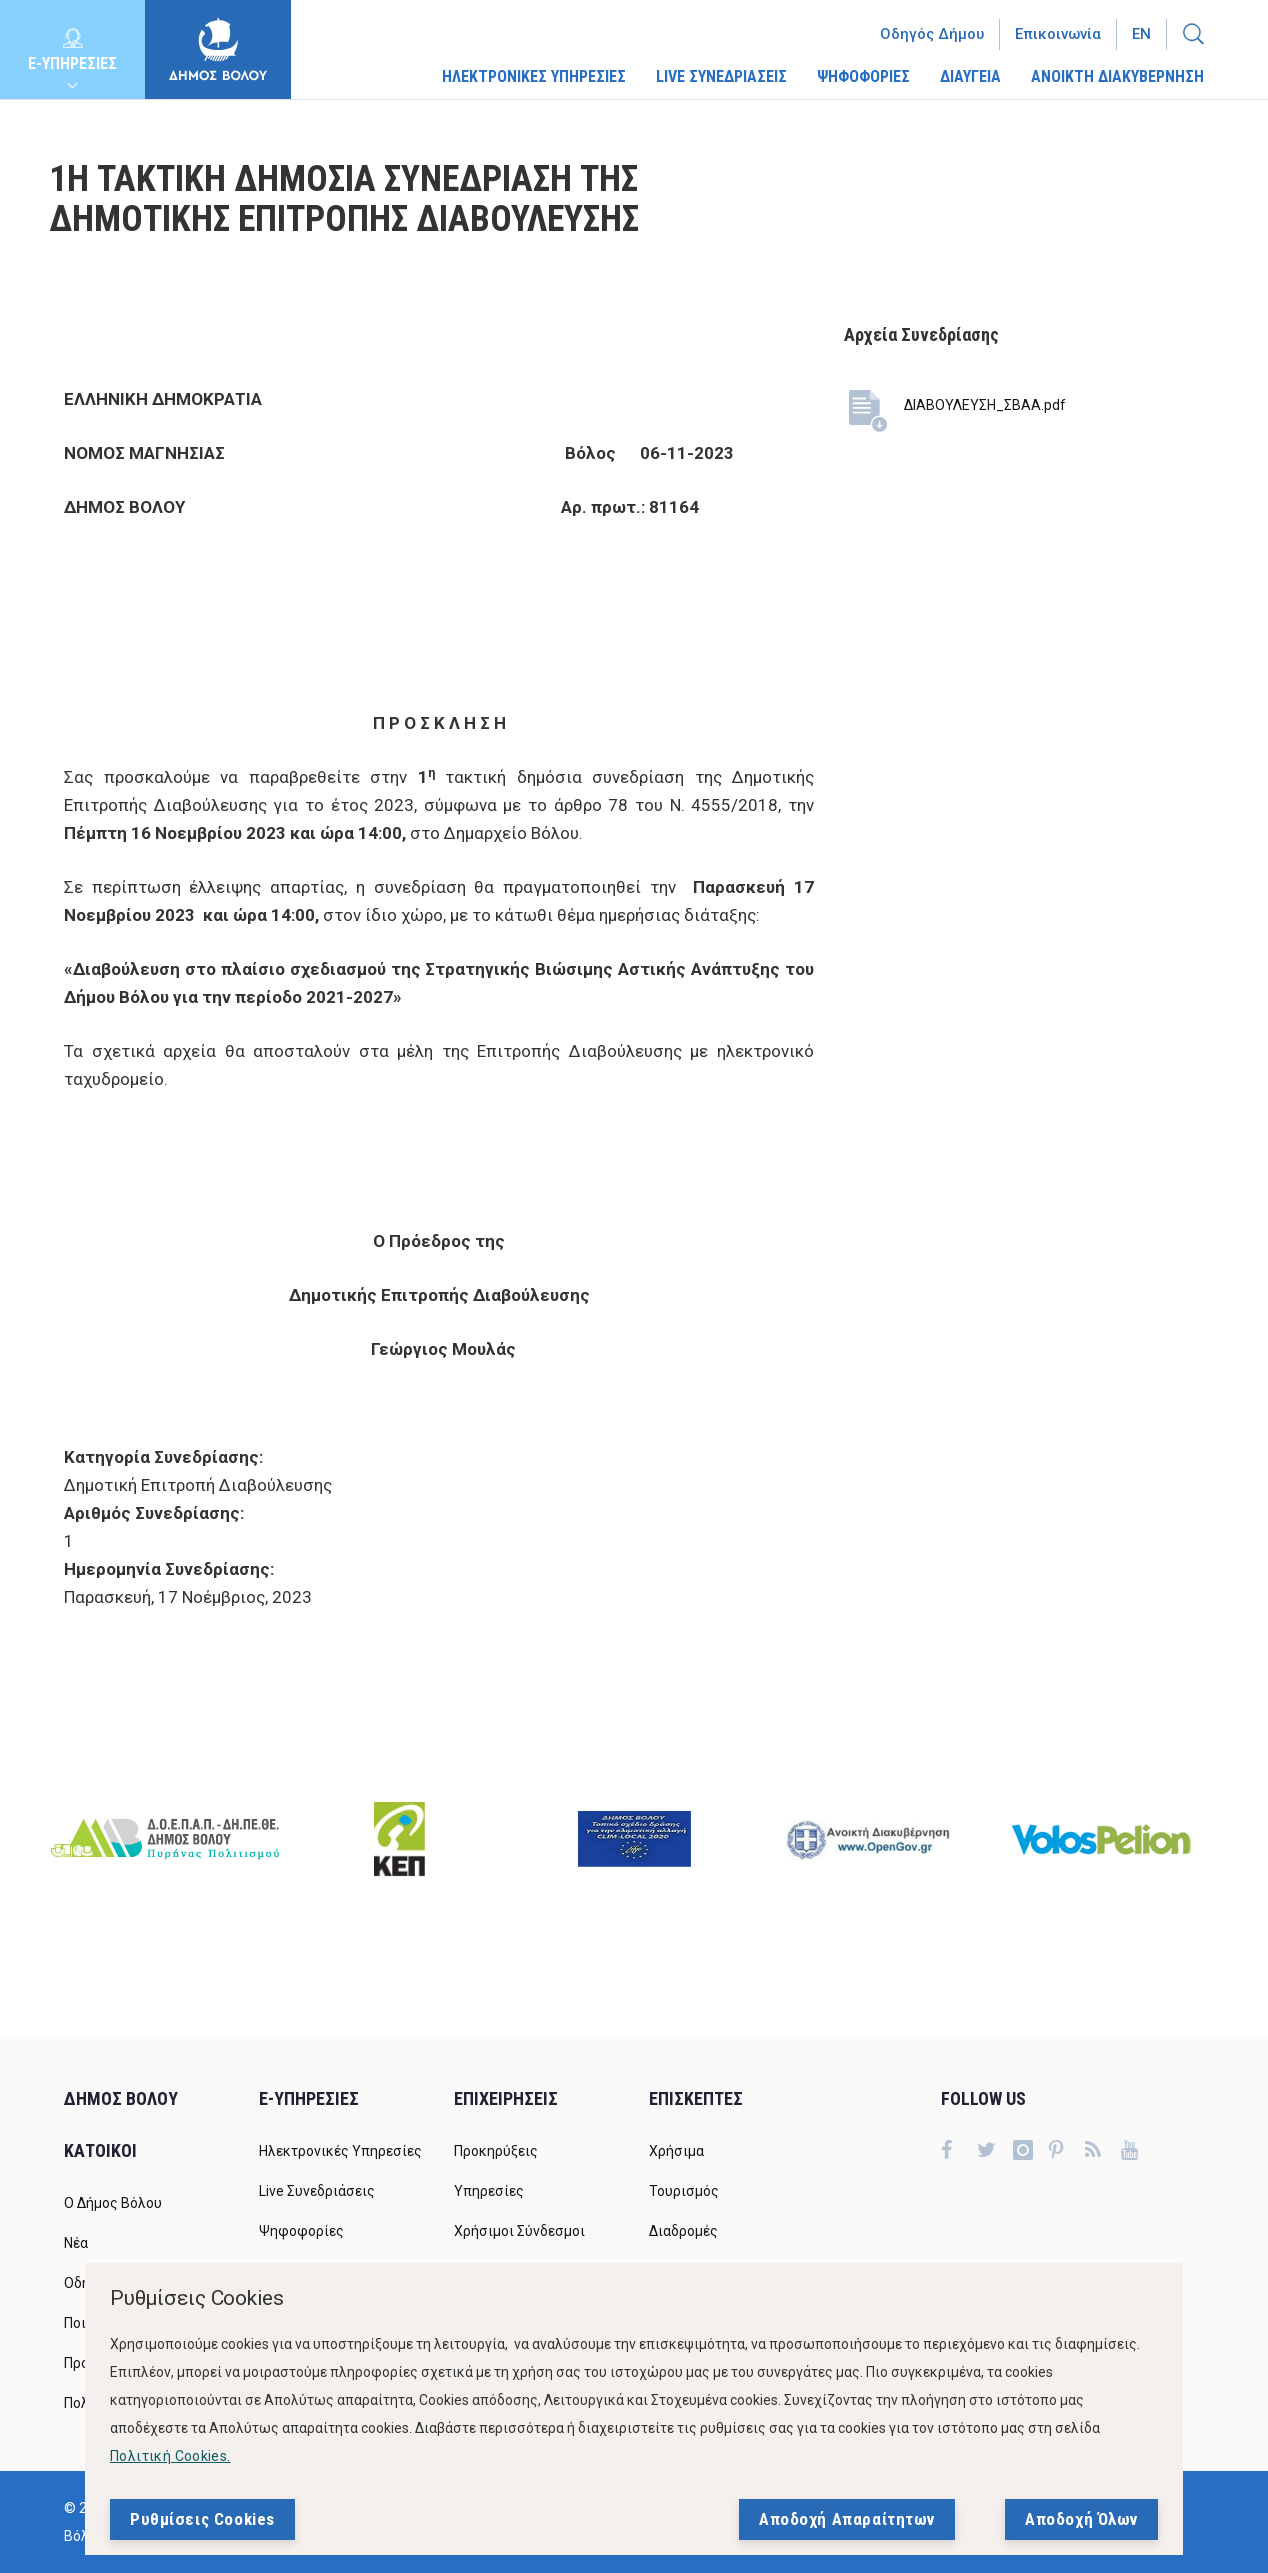 Image resolution: width=1268 pixels, height=2573 pixels. Describe the element at coordinates (76, 2243) in the screenshot. I see `Νέα` at that location.